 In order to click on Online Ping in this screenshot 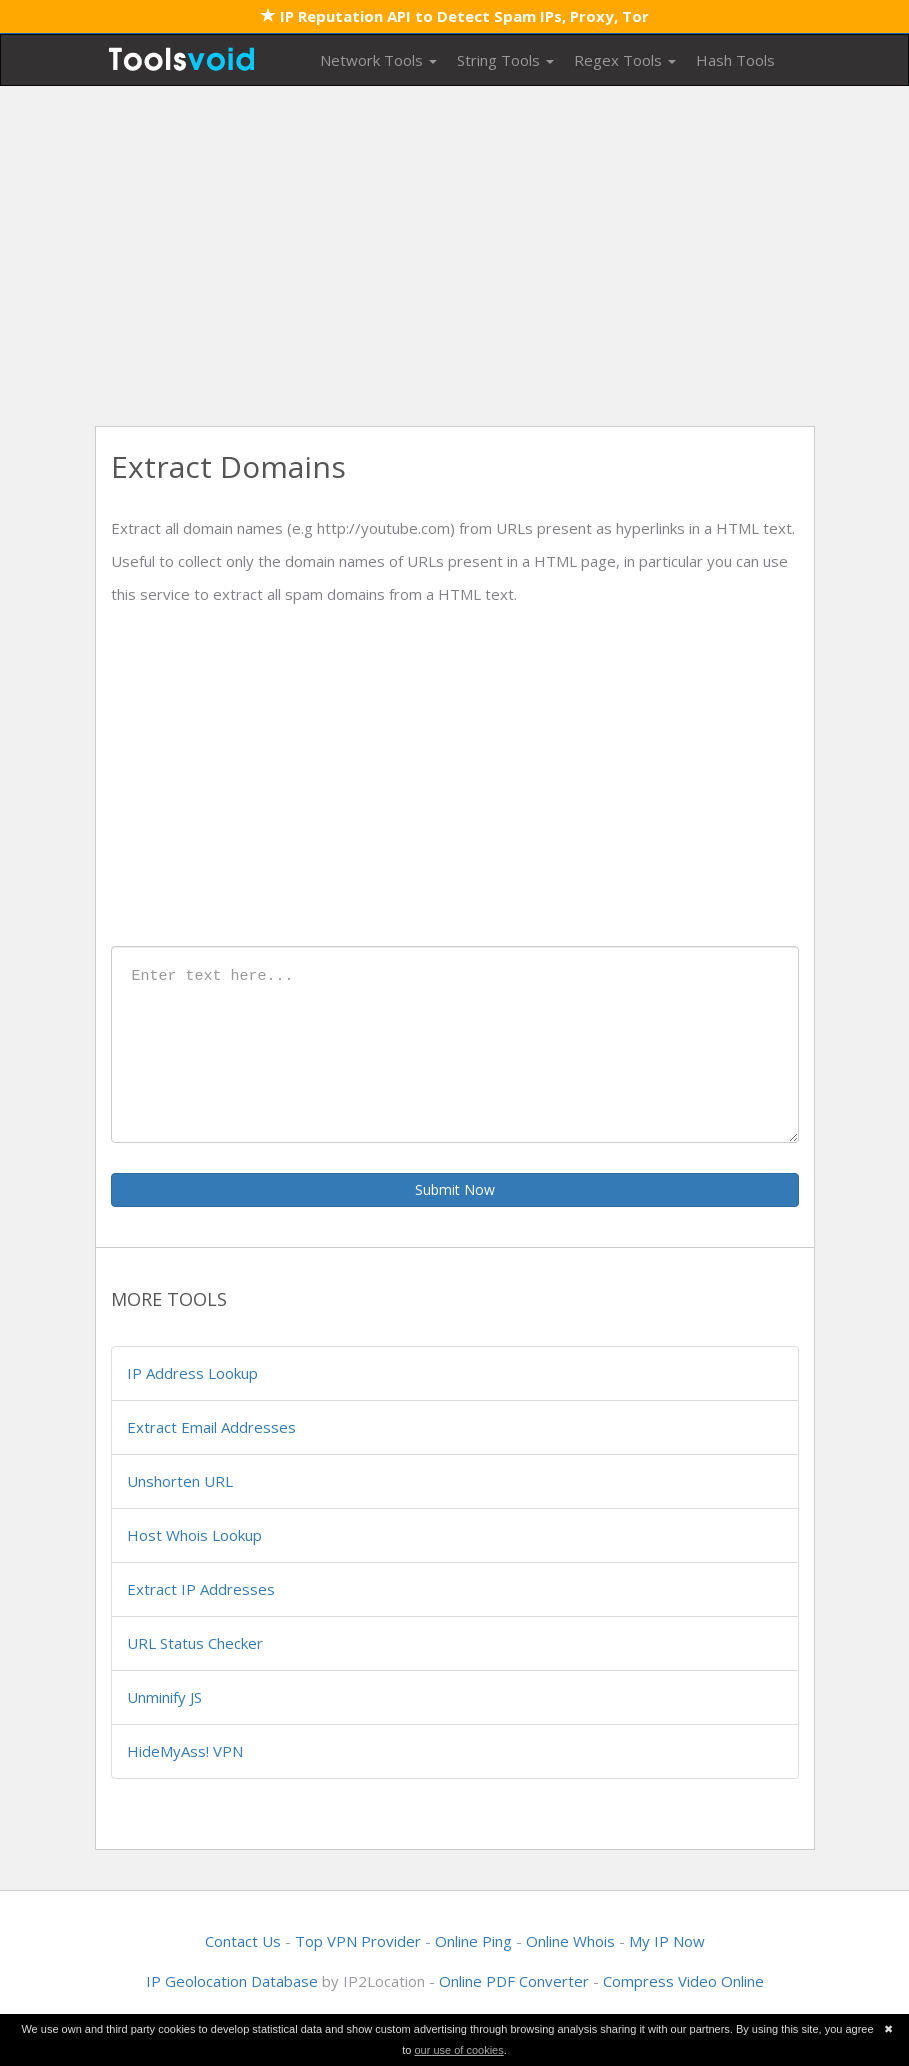, I will do `click(473, 1941)`.